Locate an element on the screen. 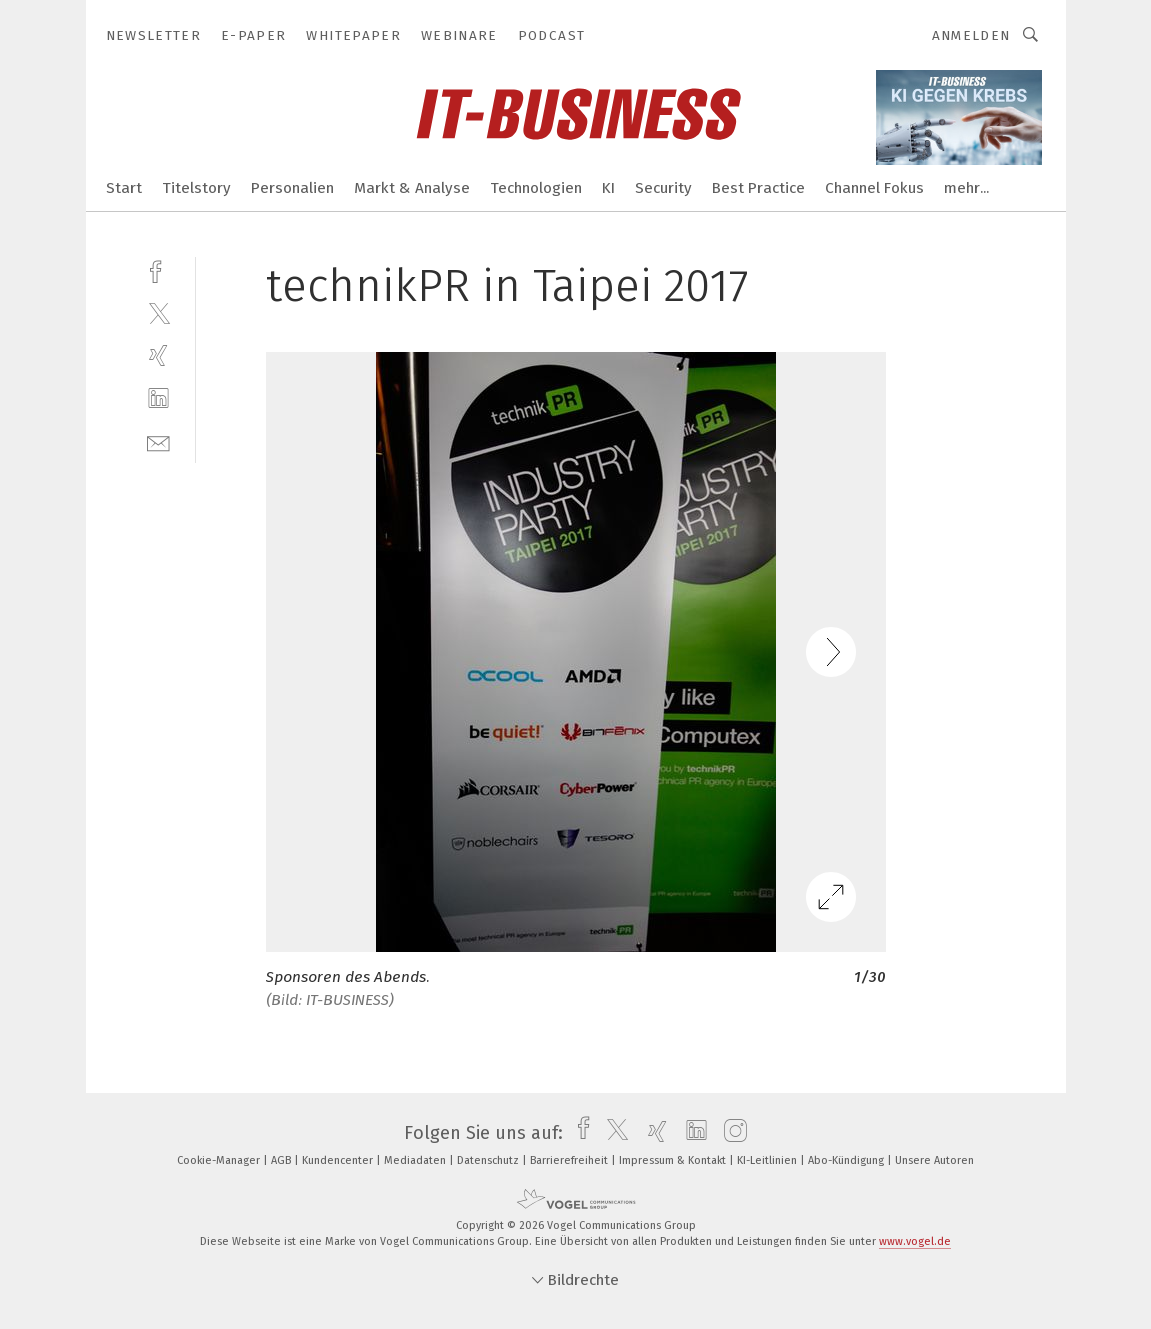 The width and height of the screenshot is (1151, 1329). Cookie-Manager is located at coordinates (220, 1160).